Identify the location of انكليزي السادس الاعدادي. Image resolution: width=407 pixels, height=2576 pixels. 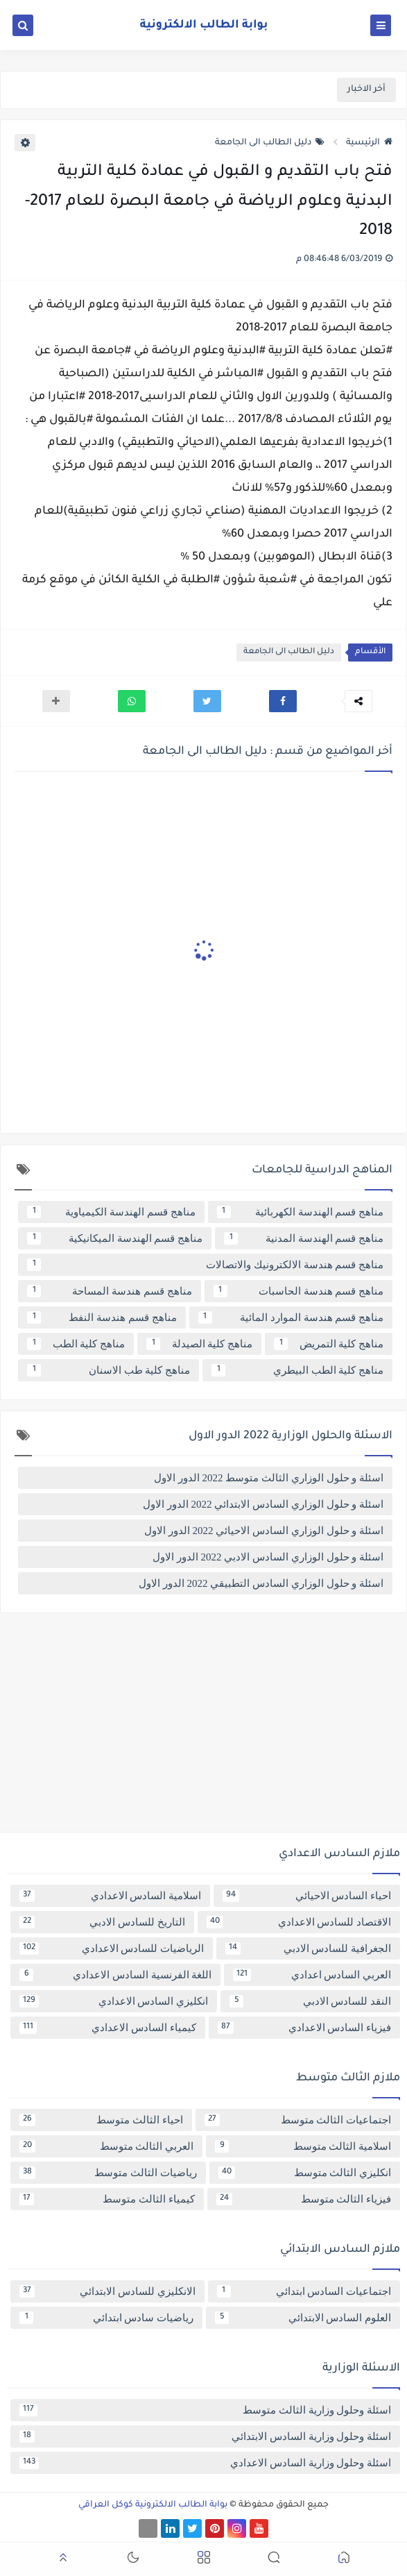
(113, 2001).